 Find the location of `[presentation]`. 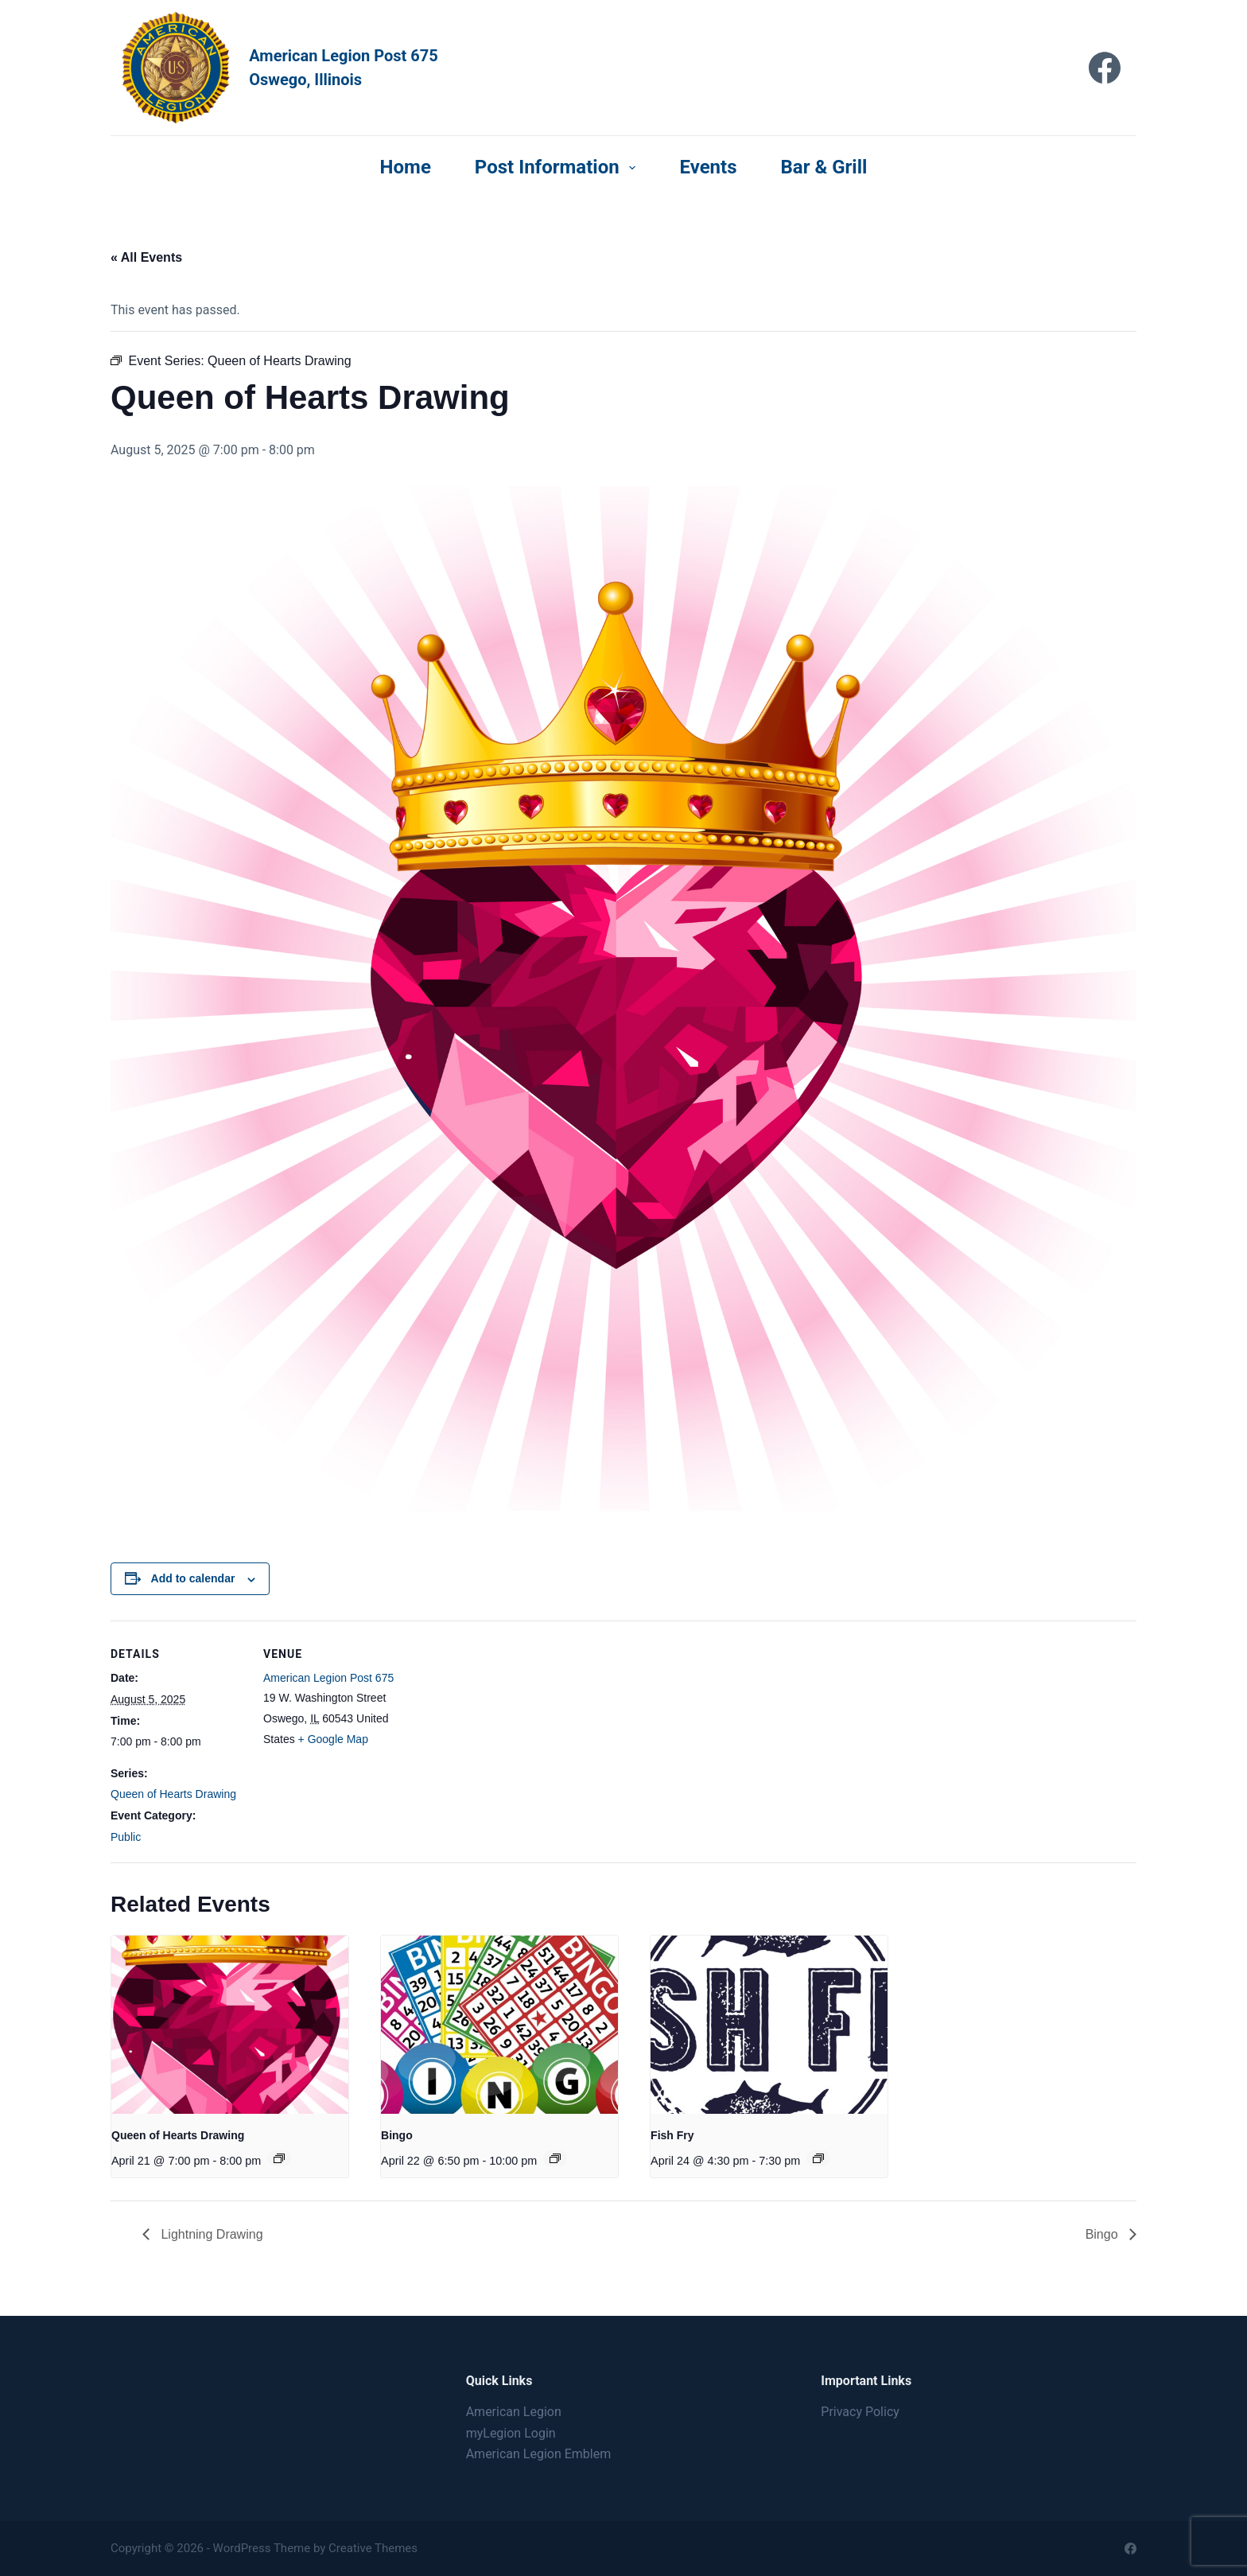

[presentation] is located at coordinates (229, 2024).